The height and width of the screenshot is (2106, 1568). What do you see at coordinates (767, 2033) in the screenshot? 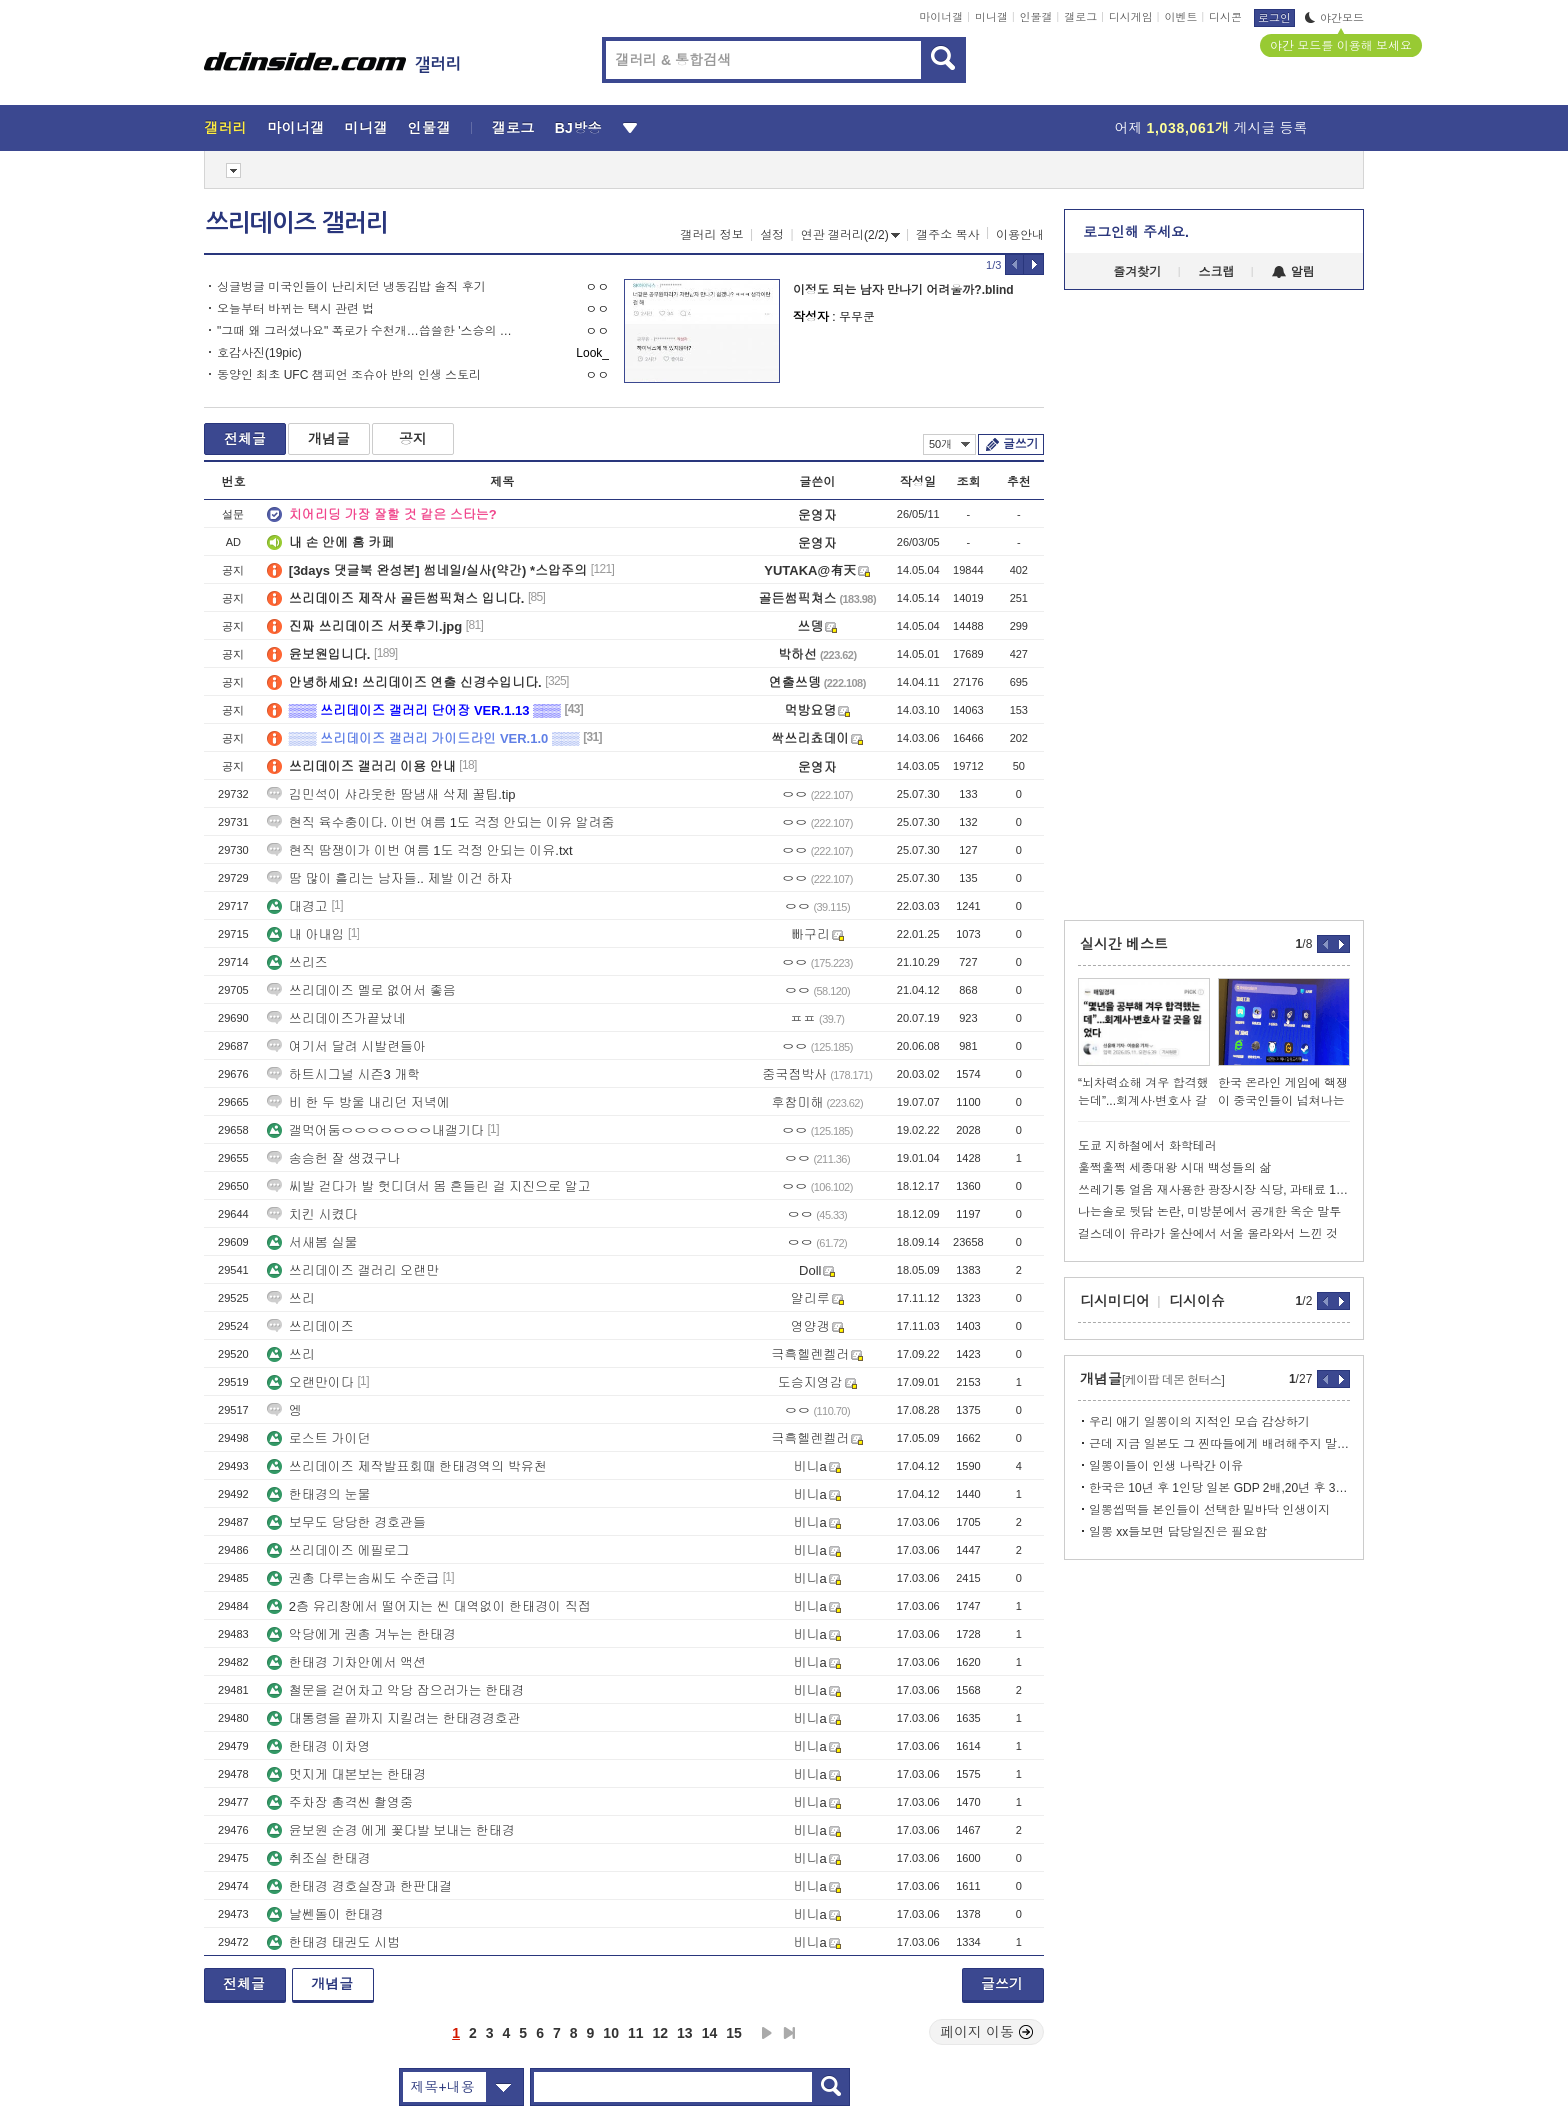
I see `다음` at bounding box center [767, 2033].